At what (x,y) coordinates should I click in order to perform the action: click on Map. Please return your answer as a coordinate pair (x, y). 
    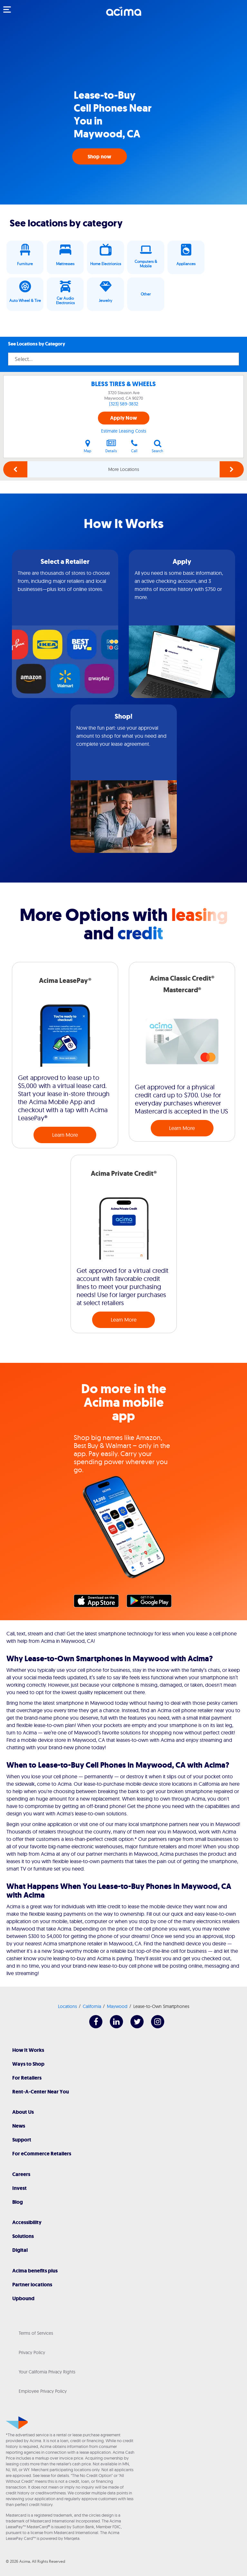
    Looking at the image, I should click on (87, 446).